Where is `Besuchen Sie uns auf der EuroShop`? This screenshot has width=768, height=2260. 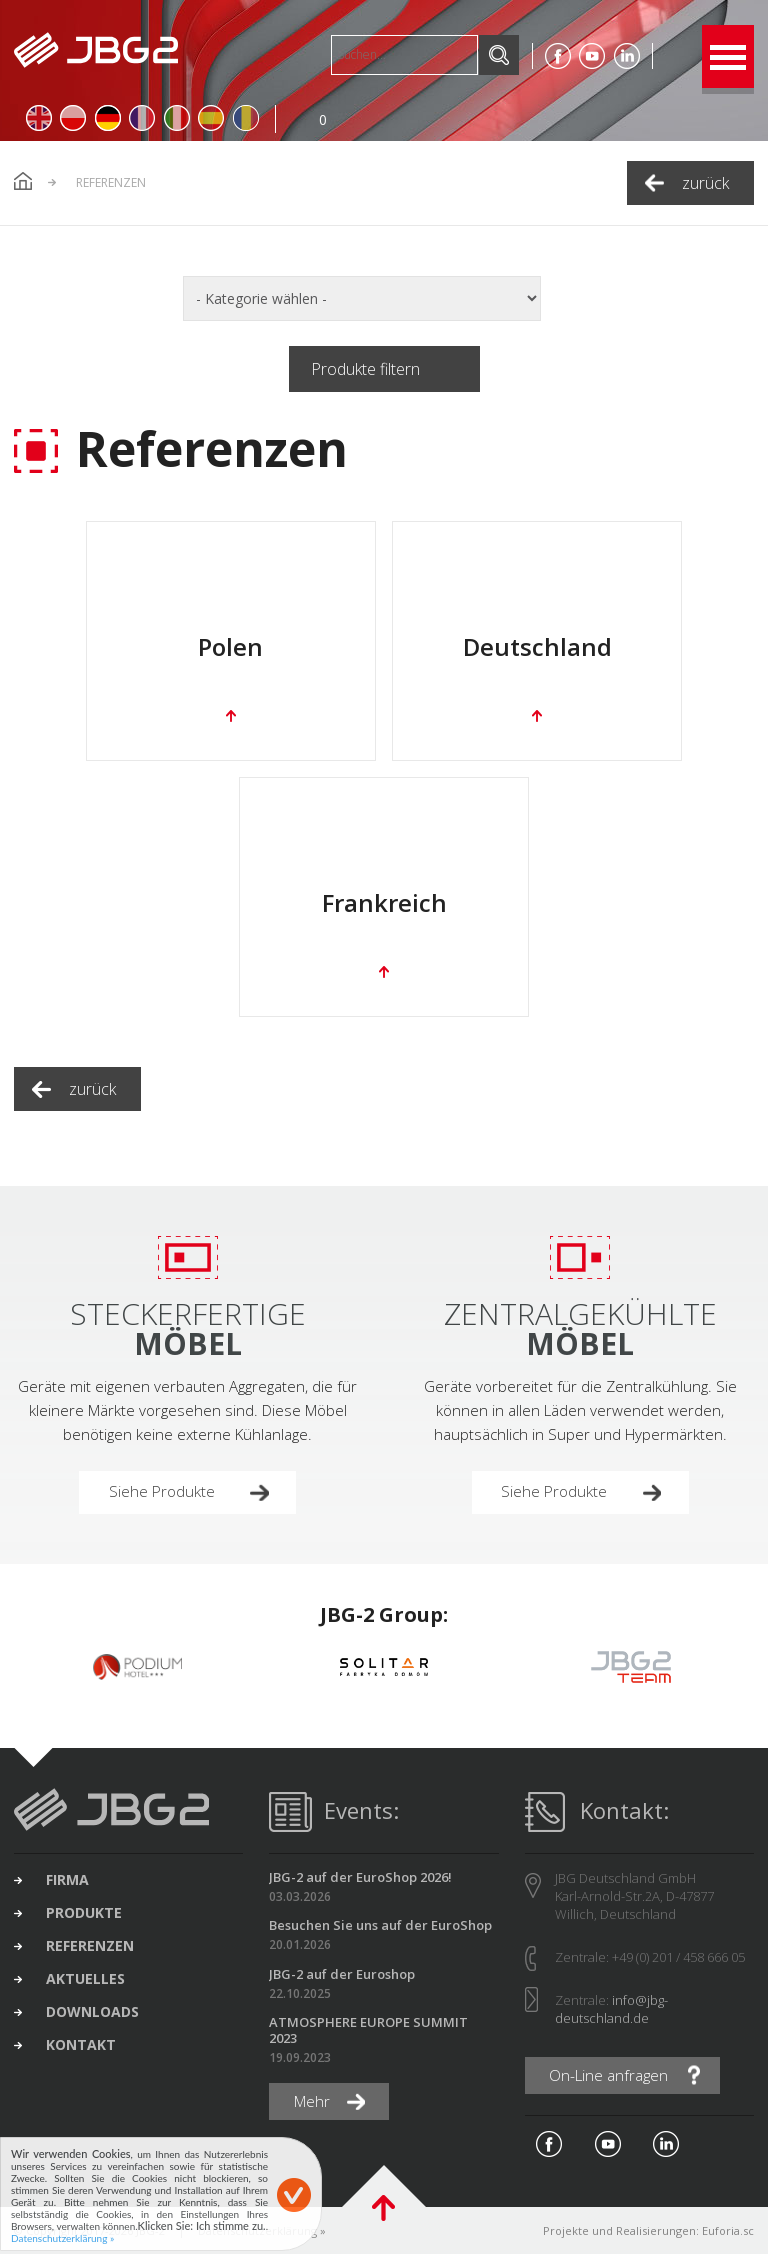 Besuchen Sie uns auf der EuroShop is located at coordinates (380, 1930).